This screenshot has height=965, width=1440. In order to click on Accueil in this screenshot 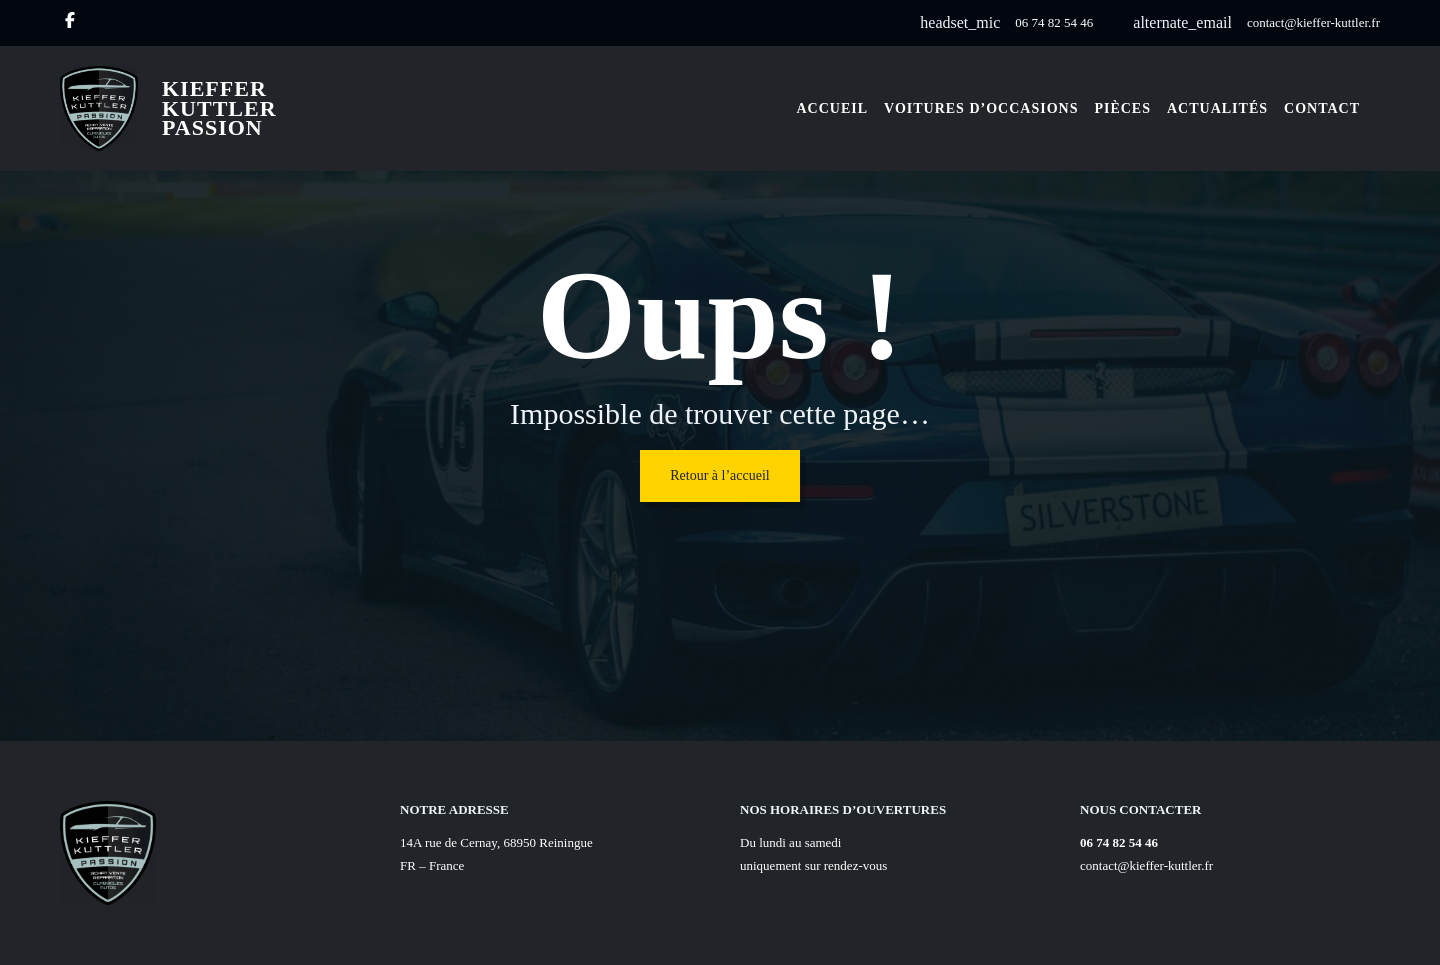, I will do `click(832, 108)`.